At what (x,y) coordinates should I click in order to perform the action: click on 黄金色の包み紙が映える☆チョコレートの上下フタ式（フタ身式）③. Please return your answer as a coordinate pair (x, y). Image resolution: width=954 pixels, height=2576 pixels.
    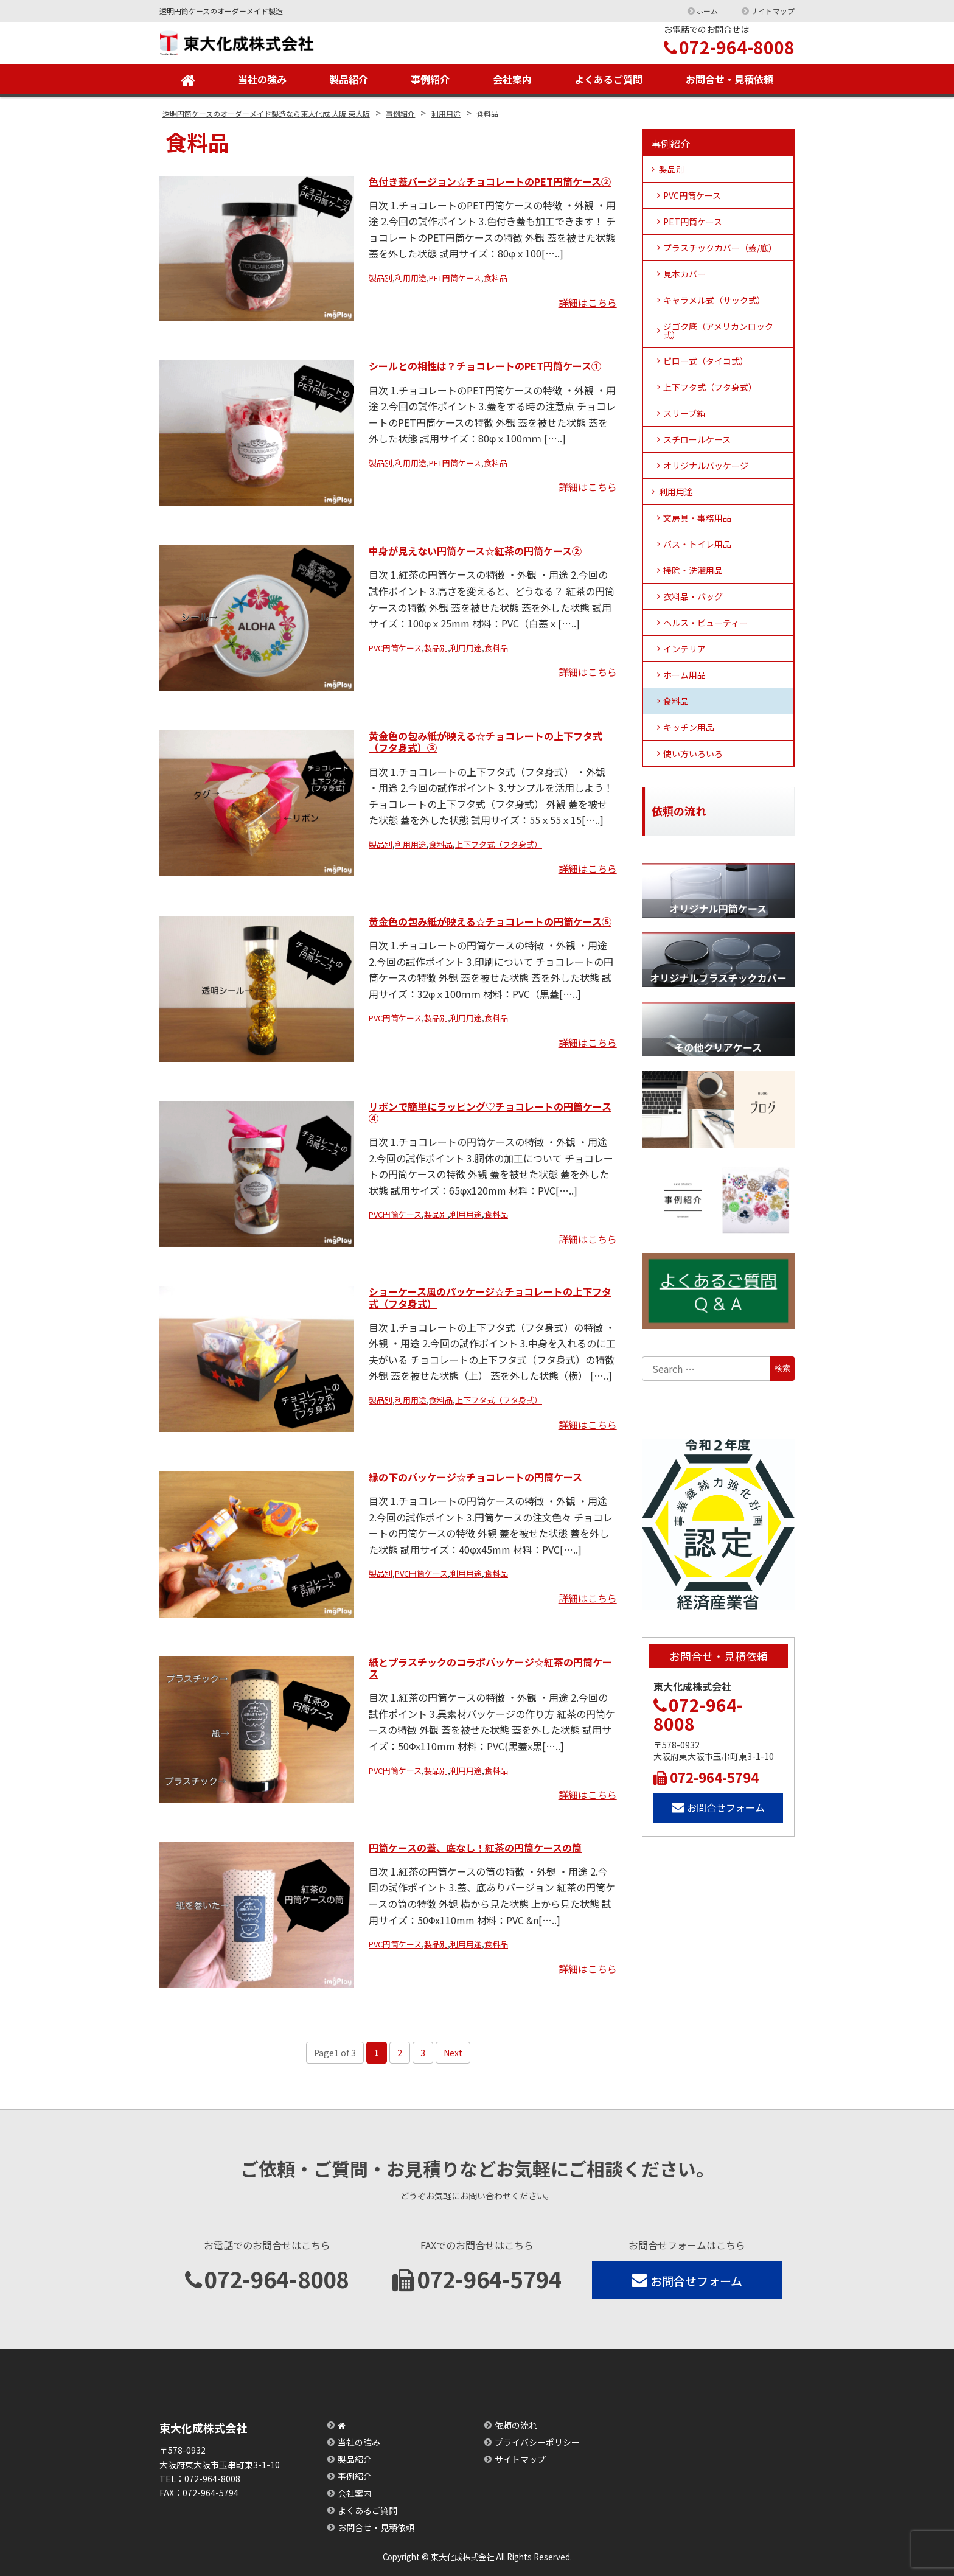
    Looking at the image, I should click on (485, 741).